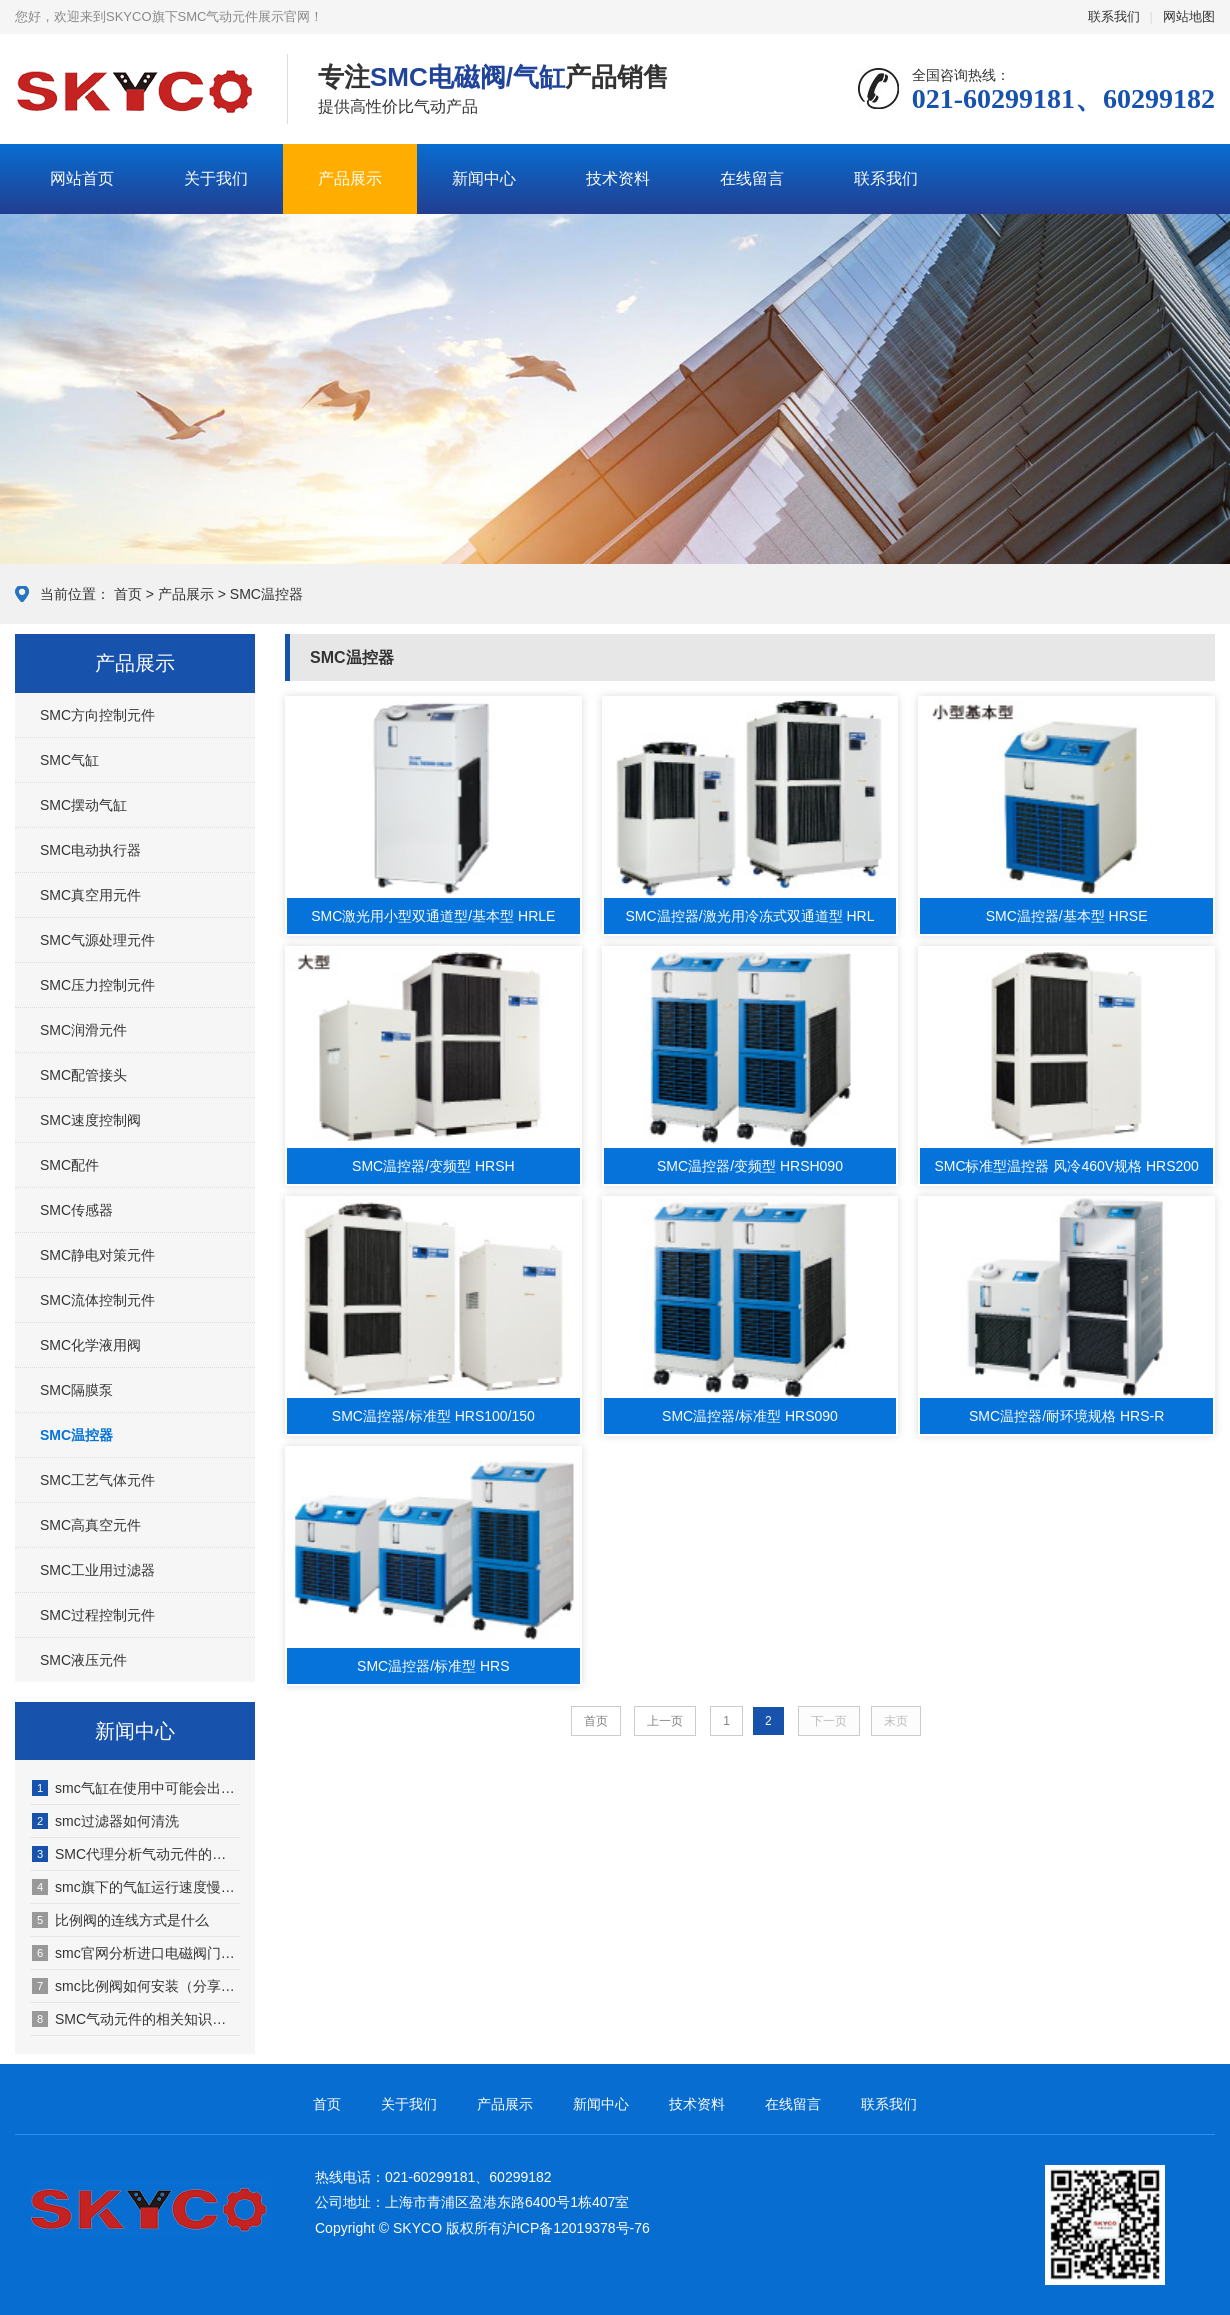 Image resolution: width=1230 pixels, height=2315 pixels. What do you see at coordinates (97, 1255) in the screenshot?
I see `SMC静电对策元件` at bounding box center [97, 1255].